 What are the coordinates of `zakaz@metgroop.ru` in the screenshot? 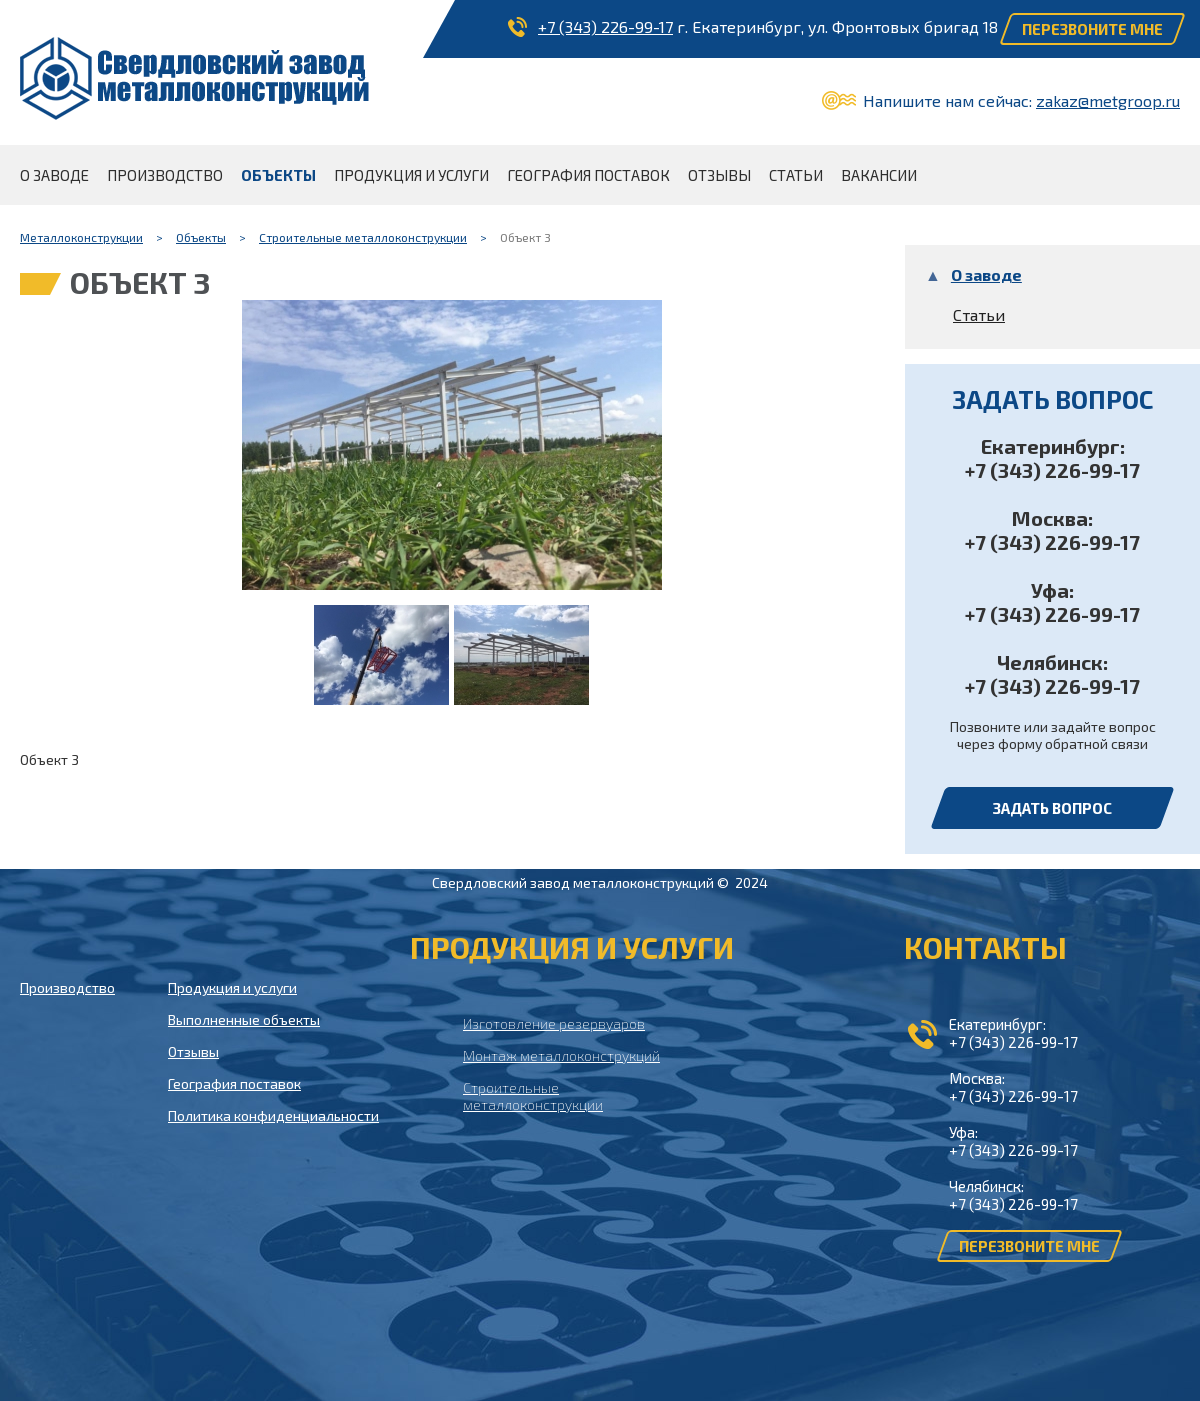 It's located at (1108, 100).